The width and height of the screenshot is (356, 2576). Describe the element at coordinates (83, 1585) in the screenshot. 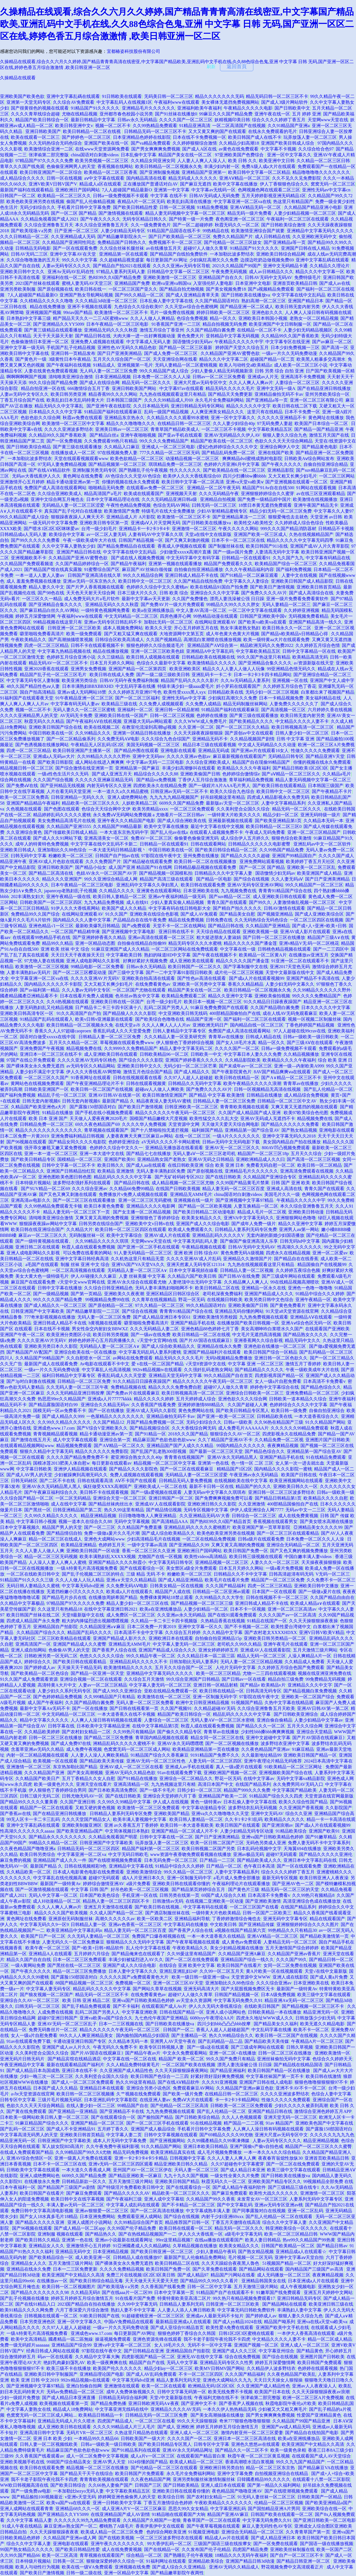

I see `中文字幕无码dvd亚洲` at that location.